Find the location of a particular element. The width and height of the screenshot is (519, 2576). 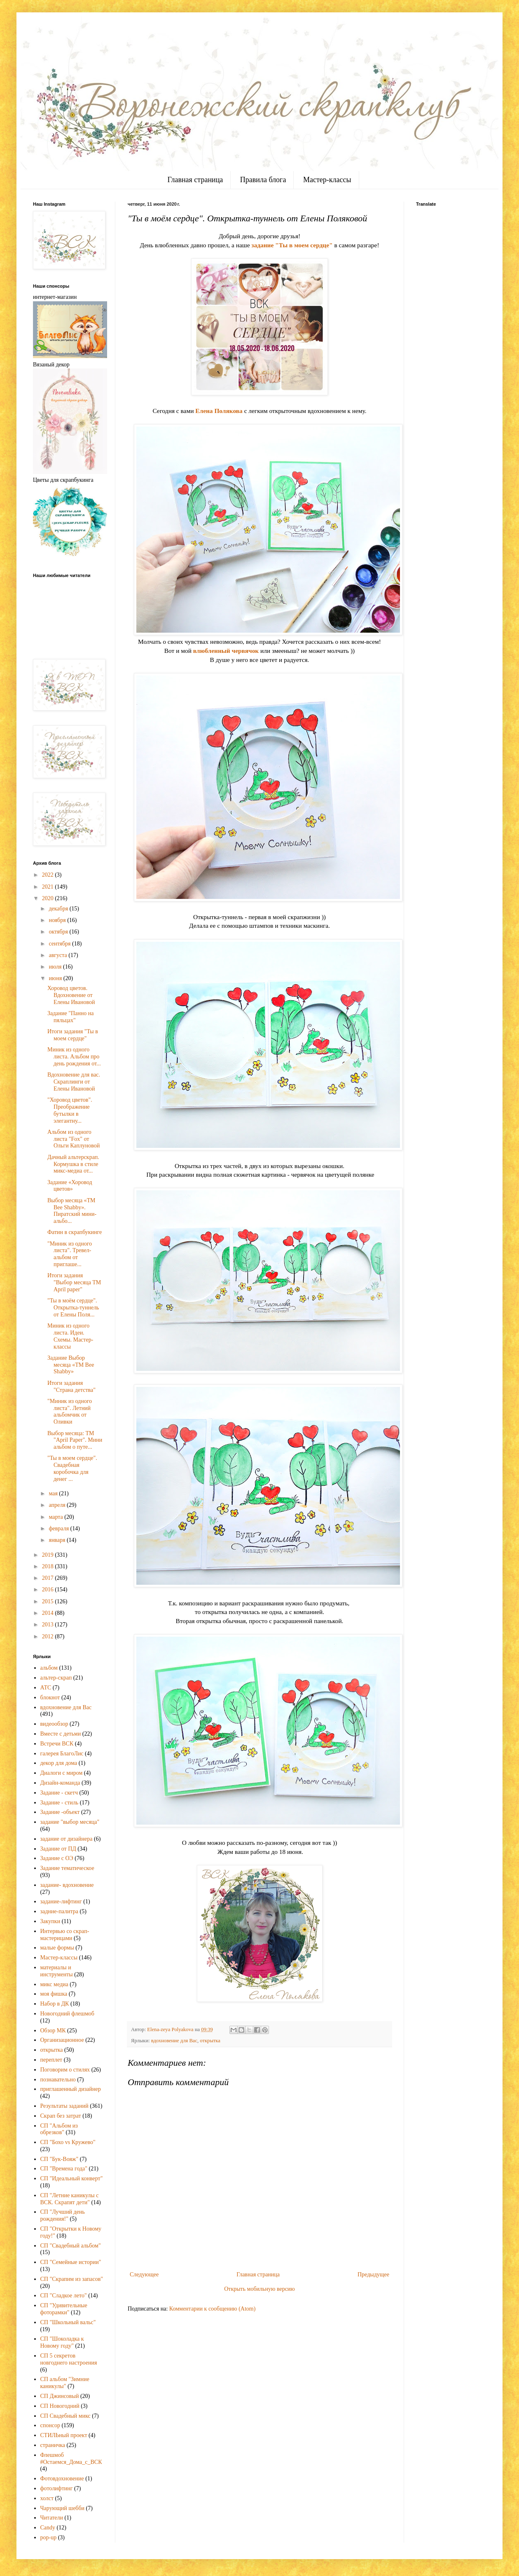

спонсор is located at coordinates (50, 2425).